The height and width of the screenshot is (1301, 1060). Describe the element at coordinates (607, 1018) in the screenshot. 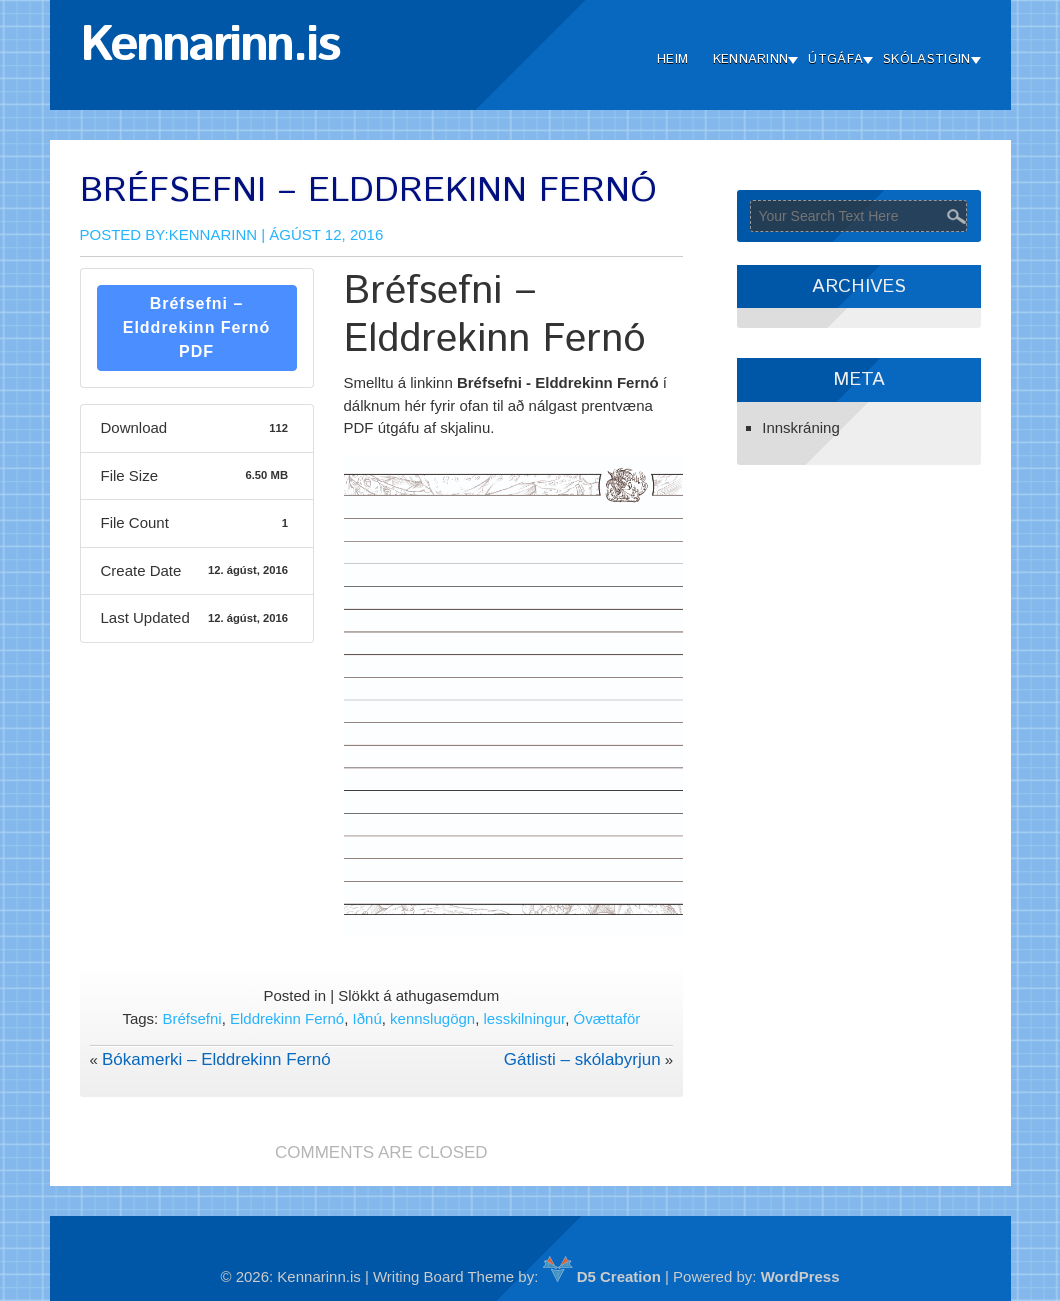

I see `Óvættaför` at that location.